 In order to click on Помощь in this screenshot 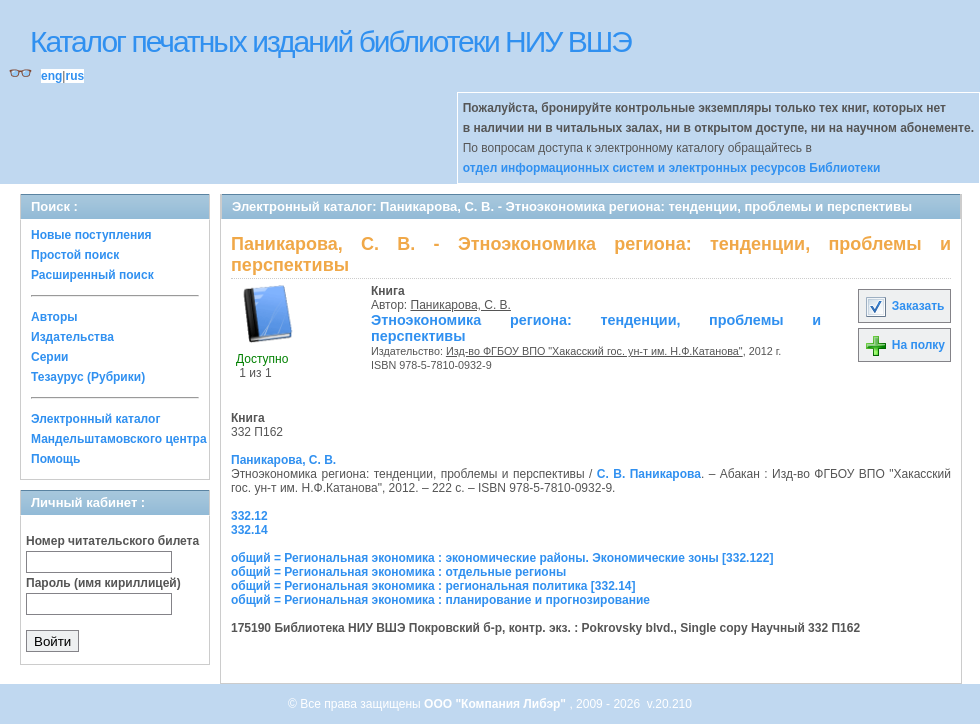, I will do `click(55, 459)`.